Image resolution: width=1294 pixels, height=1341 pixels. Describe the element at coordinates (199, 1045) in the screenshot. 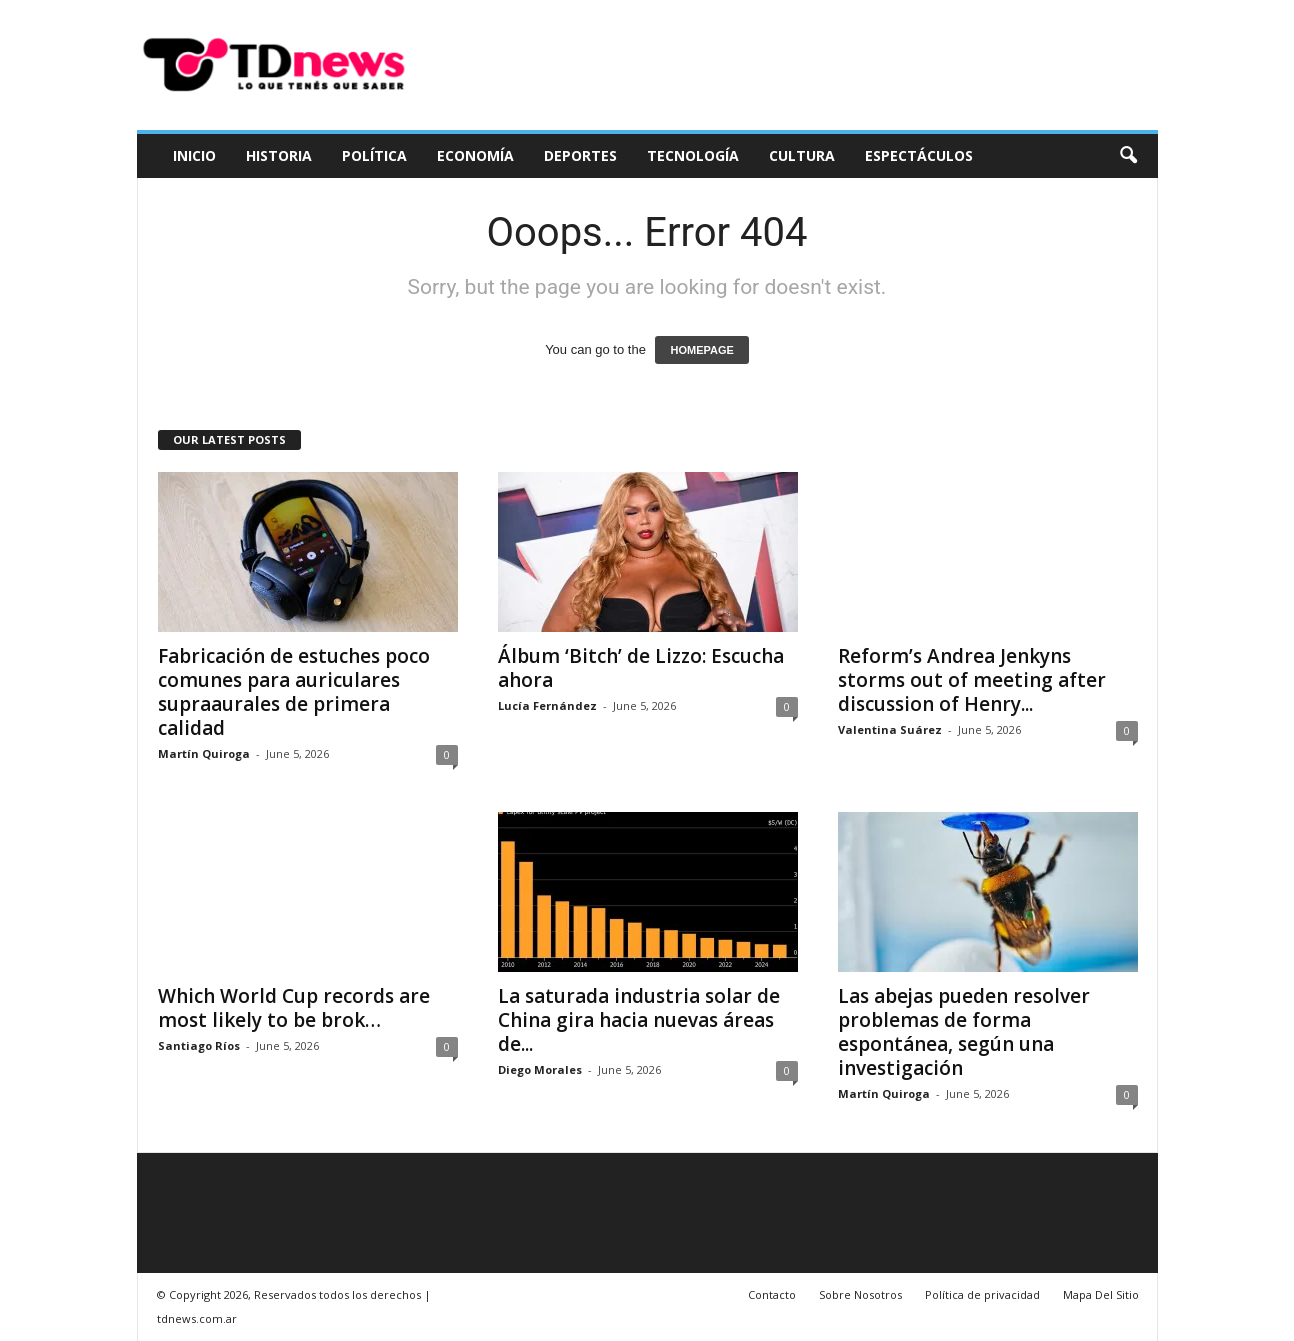

I see `Santiago Ríos` at that location.